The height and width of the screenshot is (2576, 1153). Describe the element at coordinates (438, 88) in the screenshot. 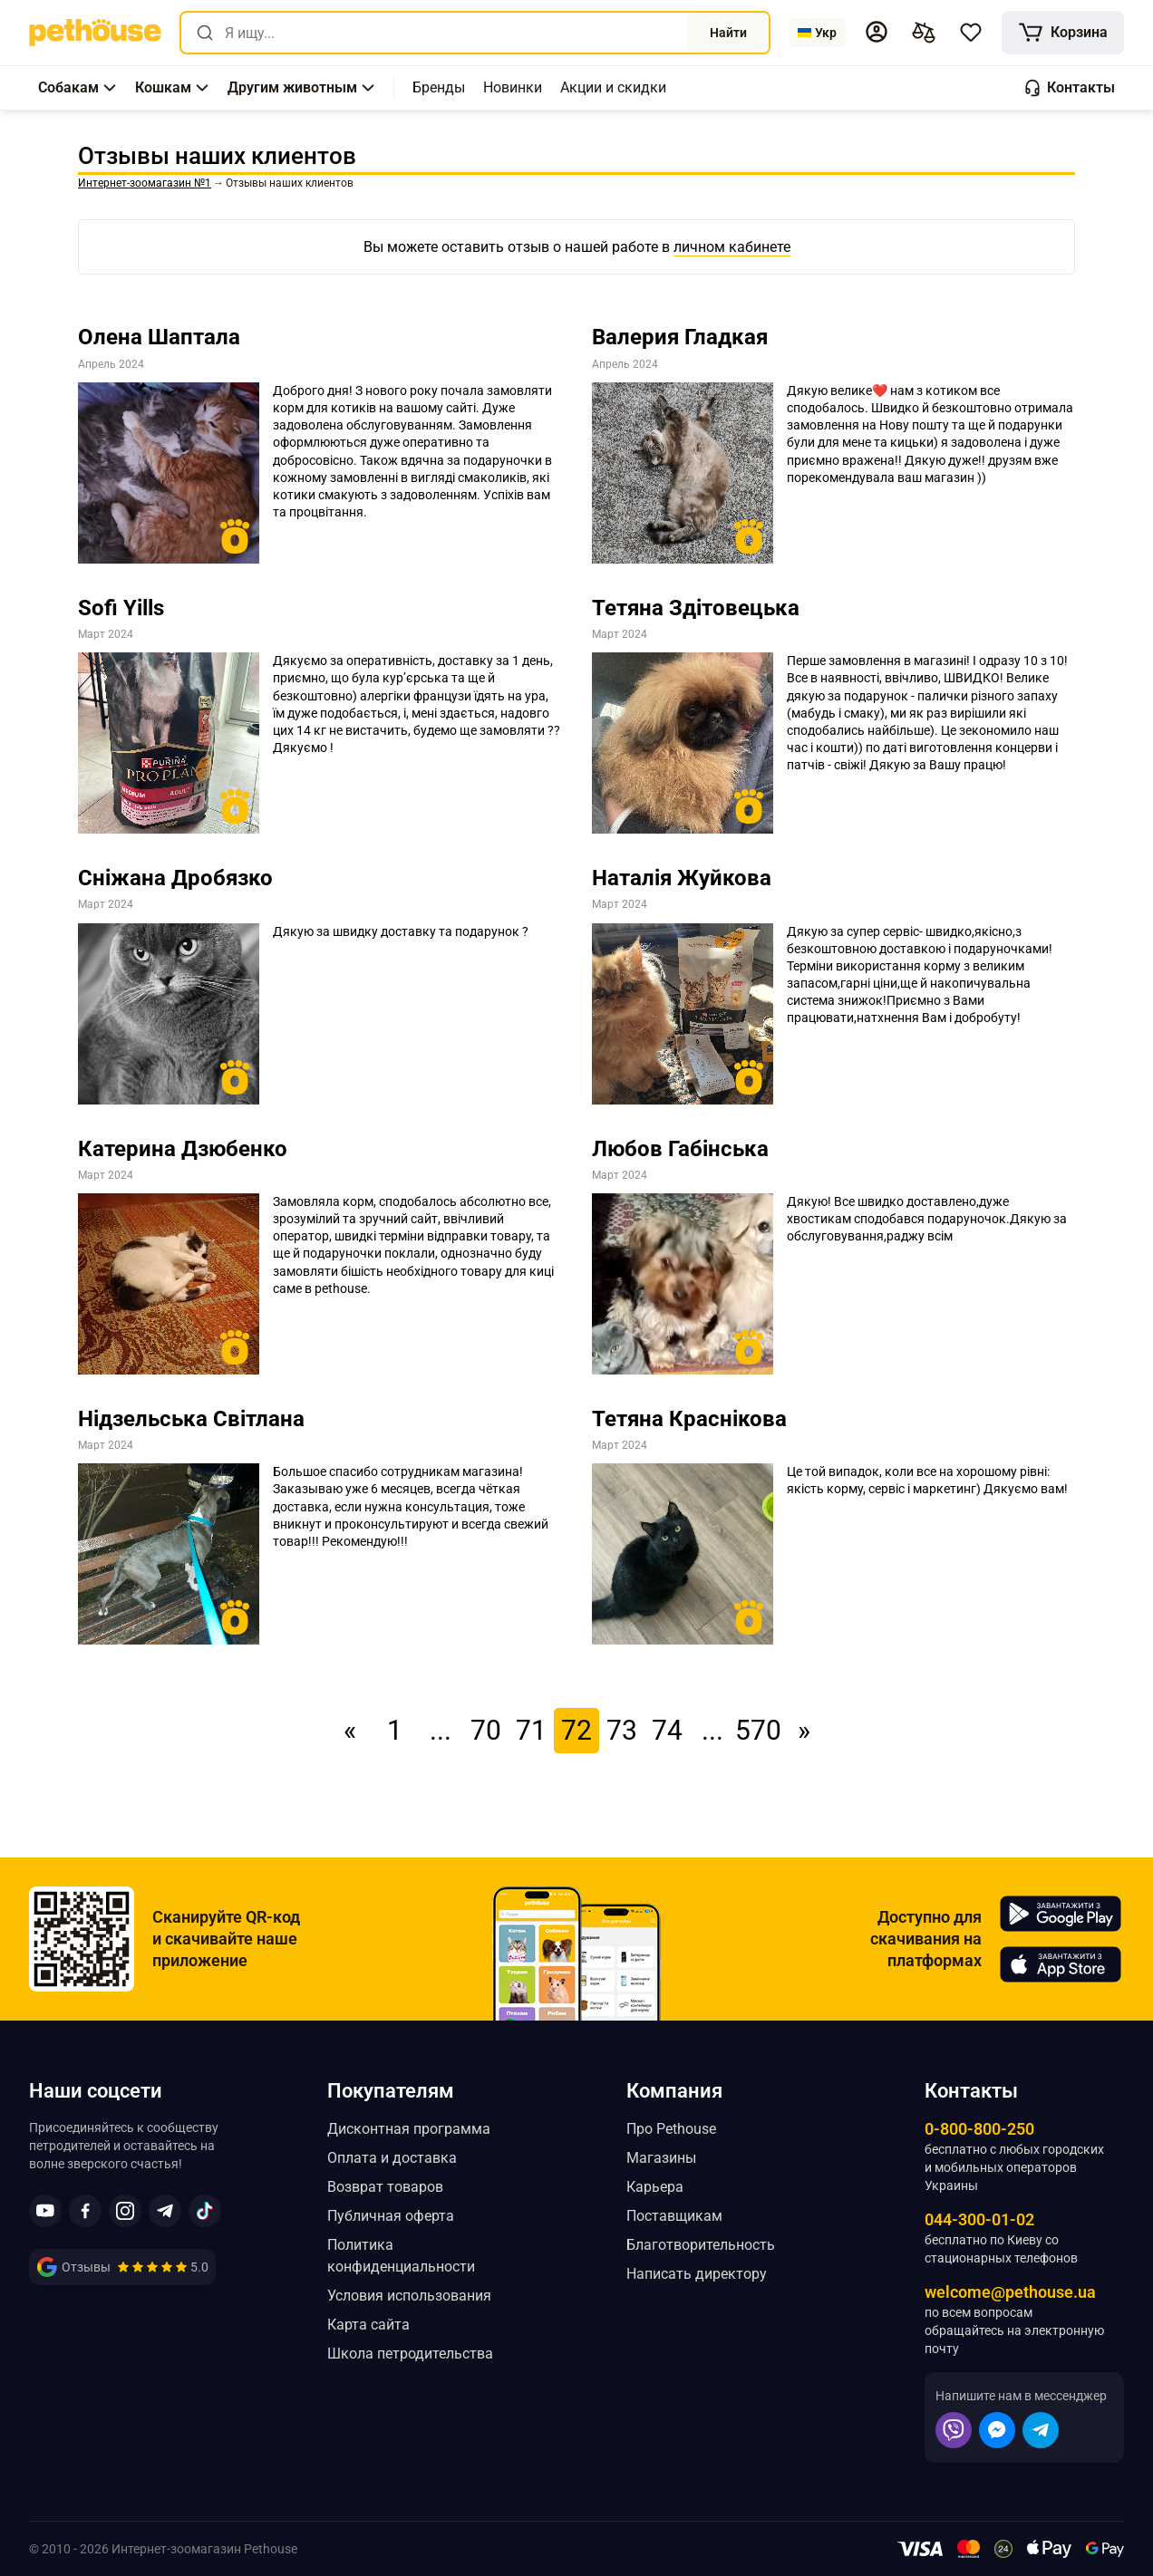

I see `[,[object Object]]` at that location.